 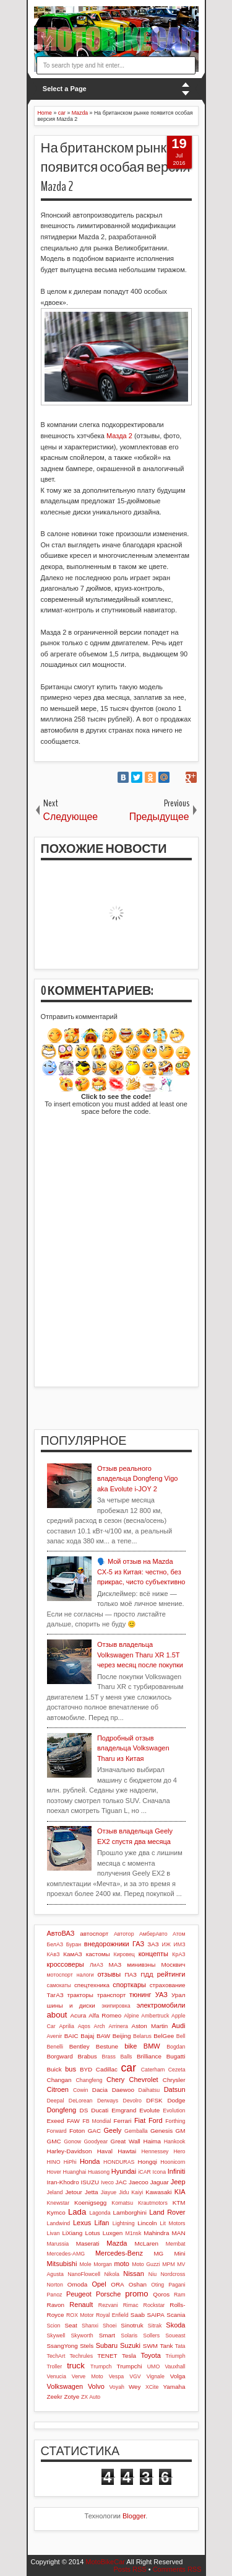 What do you see at coordinates (55, 1995) in the screenshot?
I see `ТагАЗ` at bounding box center [55, 1995].